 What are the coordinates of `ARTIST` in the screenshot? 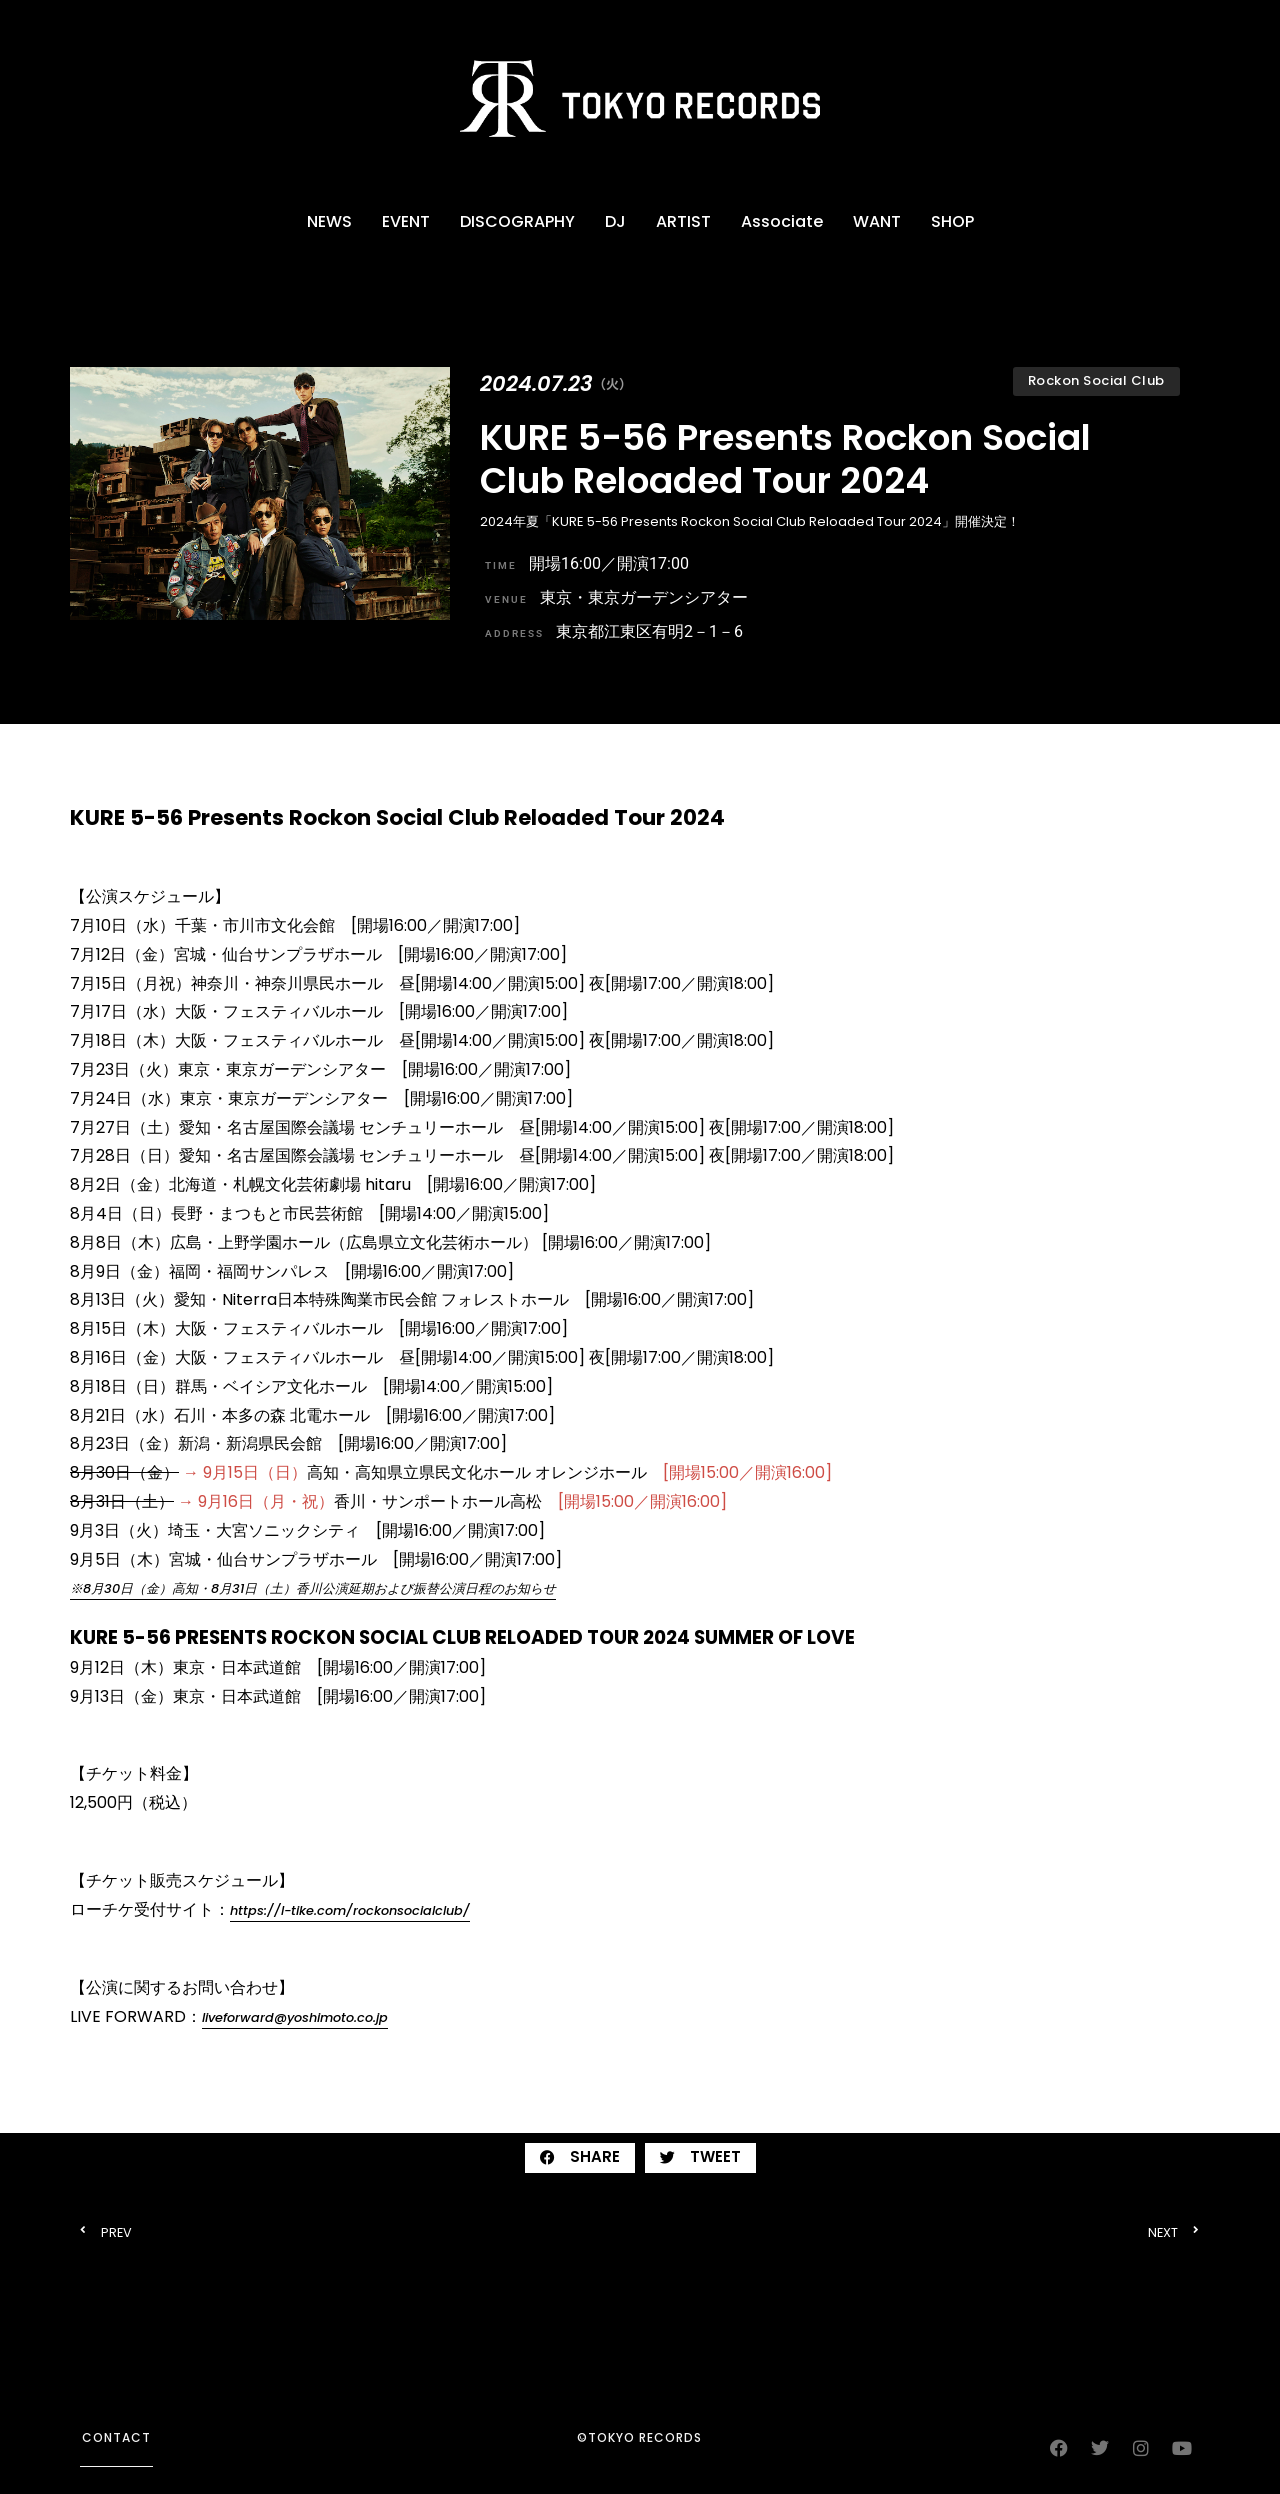 It's located at (683, 221).